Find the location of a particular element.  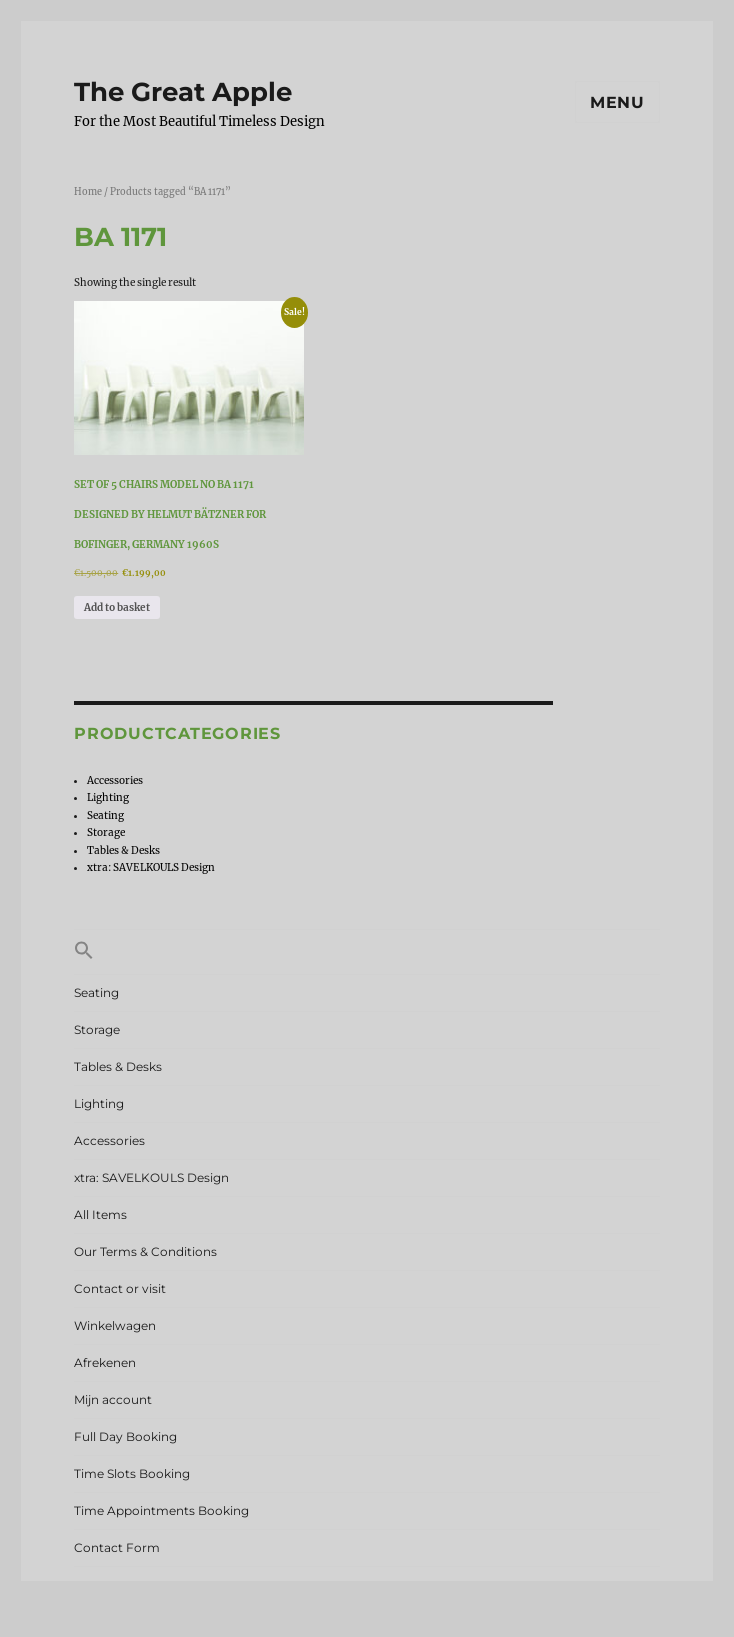

Our Terms & Conditions is located at coordinates (145, 1251).